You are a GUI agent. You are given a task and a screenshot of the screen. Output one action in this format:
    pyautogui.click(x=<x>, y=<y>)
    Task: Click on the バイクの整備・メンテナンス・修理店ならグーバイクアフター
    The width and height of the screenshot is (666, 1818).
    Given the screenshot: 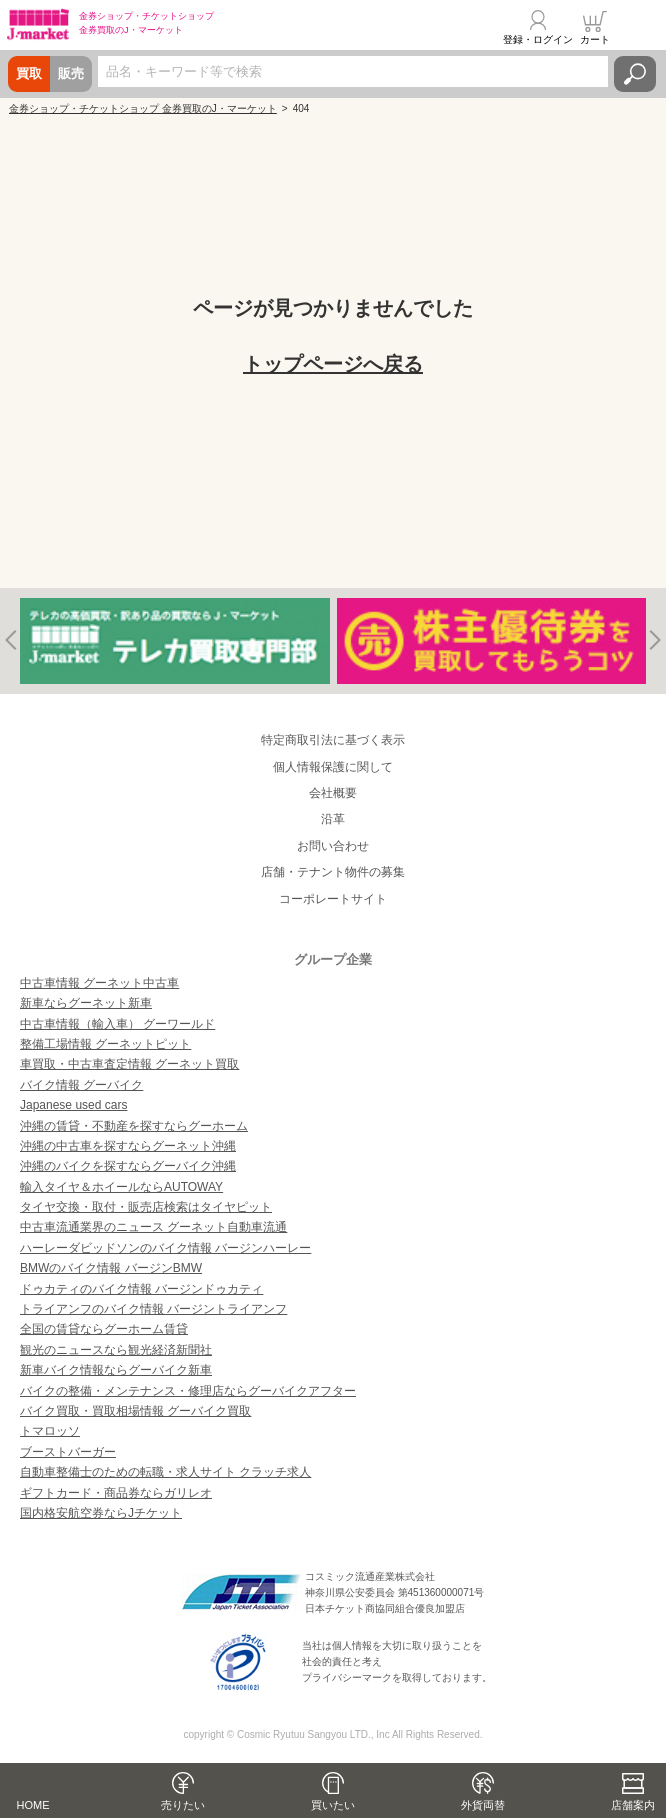 What is the action you would take?
    pyautogui.click(x=188, y=1391)
    